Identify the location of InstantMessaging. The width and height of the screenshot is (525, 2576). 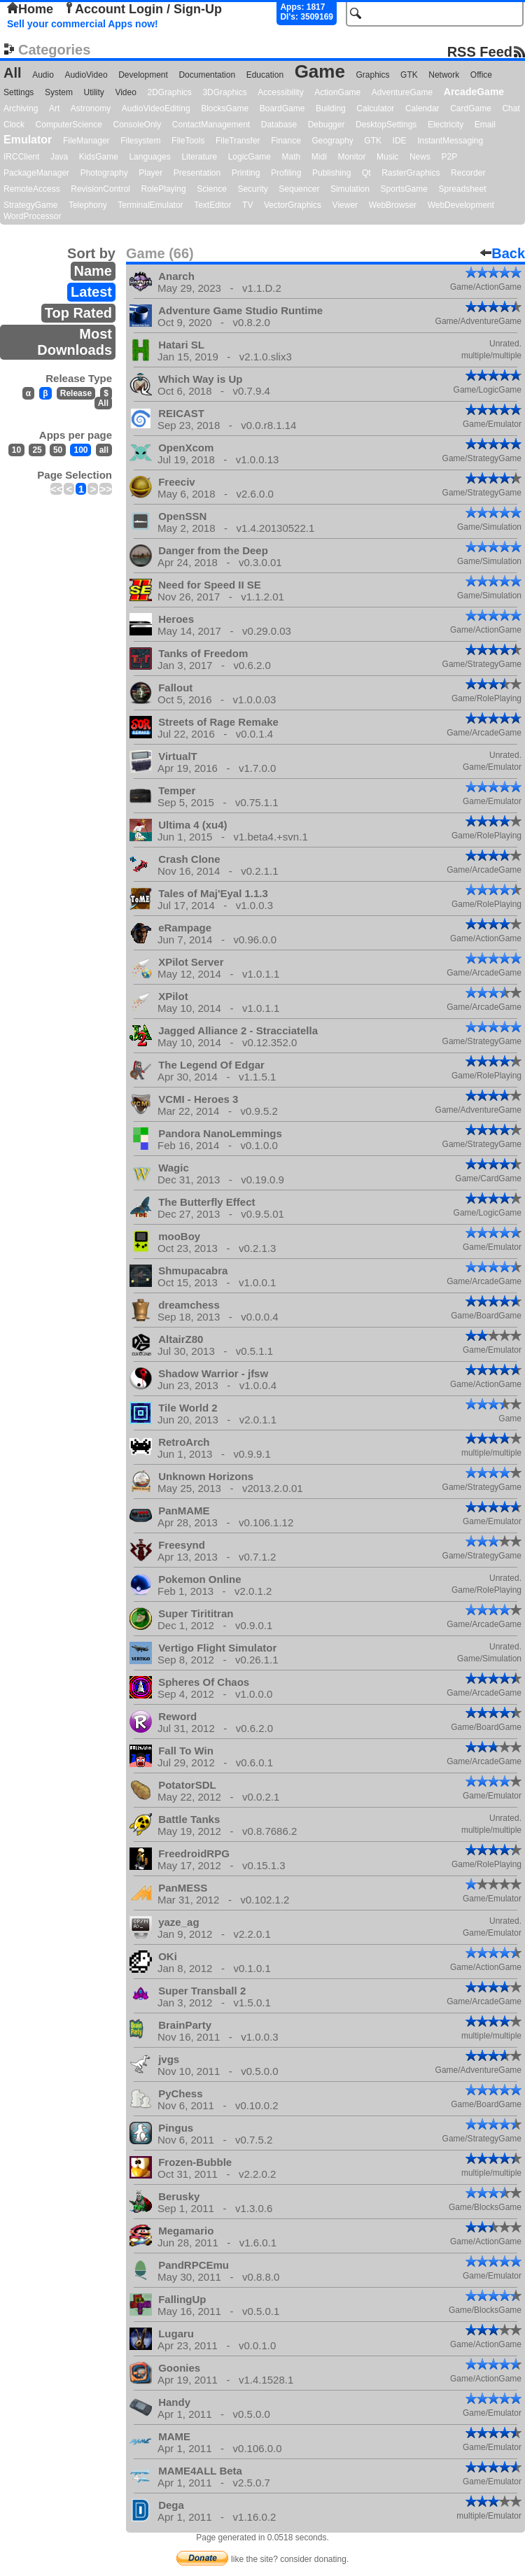
(450, 141).